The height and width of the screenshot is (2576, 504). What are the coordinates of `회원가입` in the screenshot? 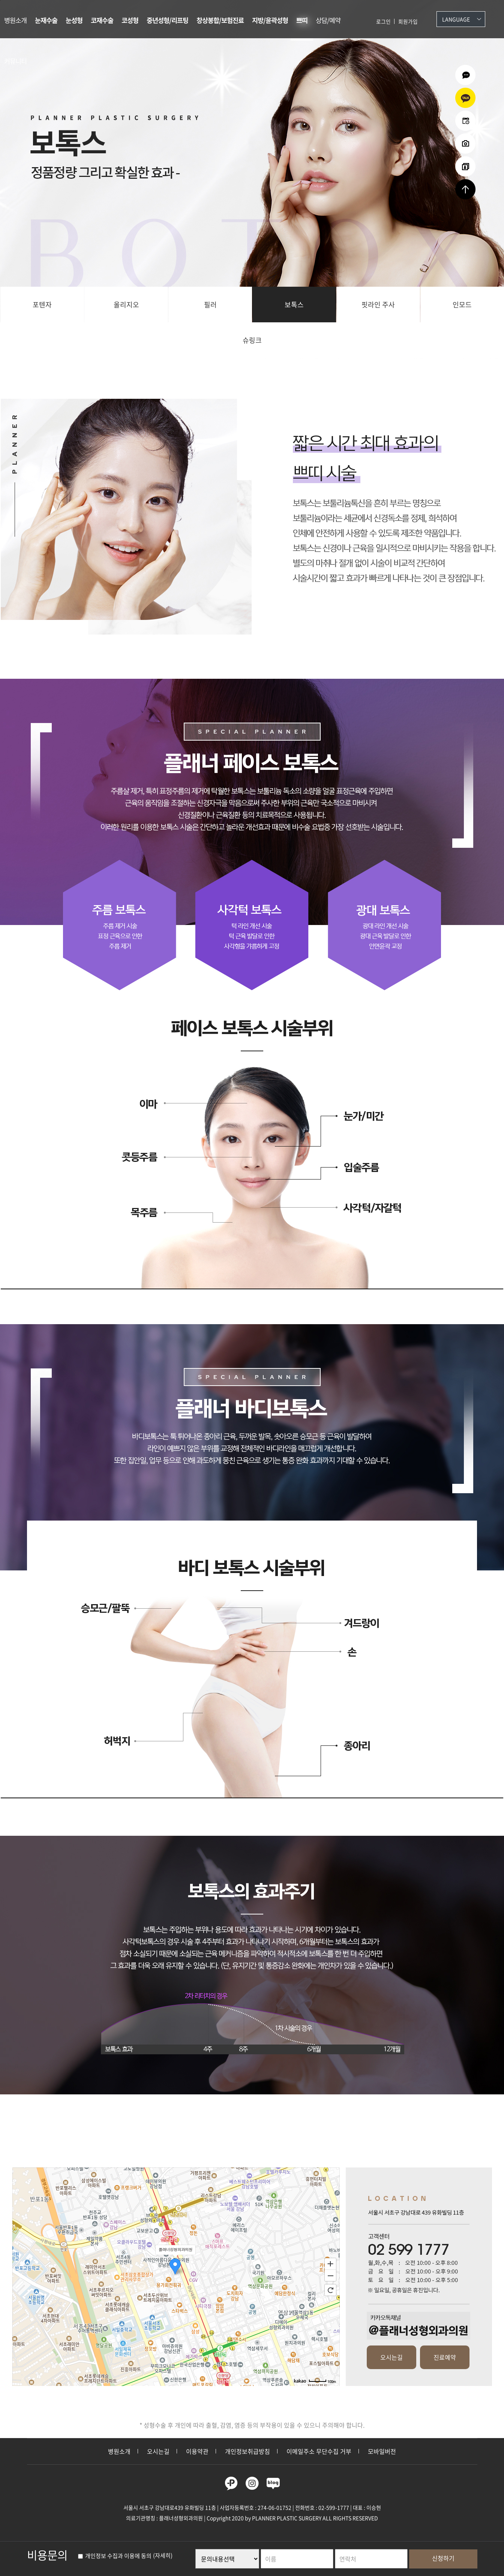 It's located at (408, 21).